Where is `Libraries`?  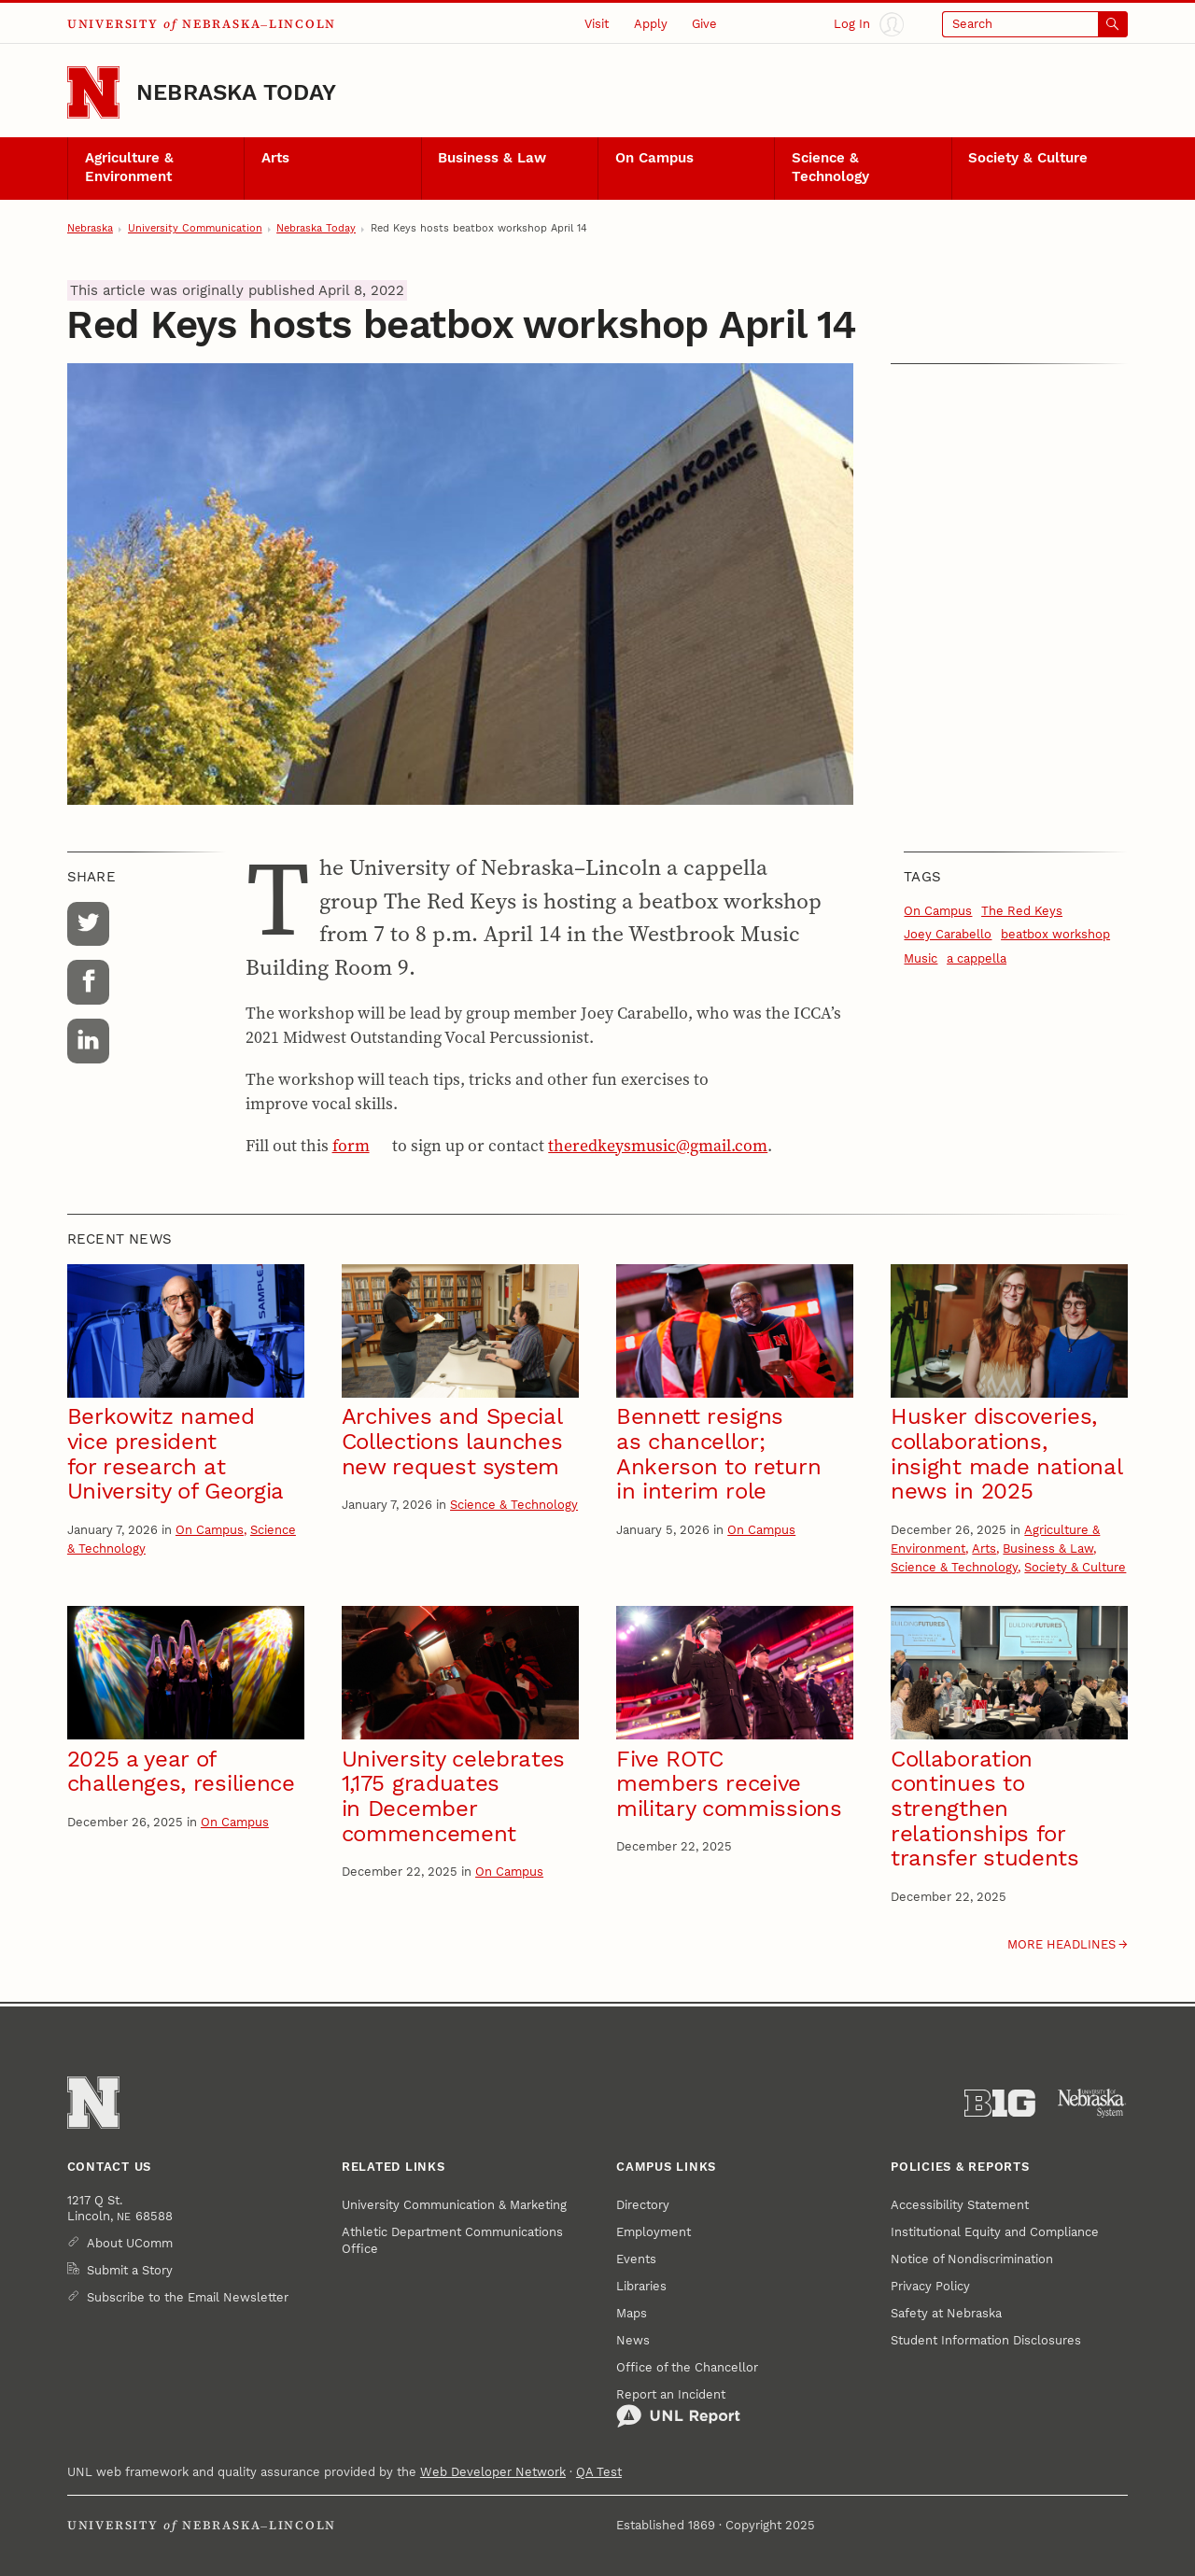
Libraries is located at coordinates (641, 2286).